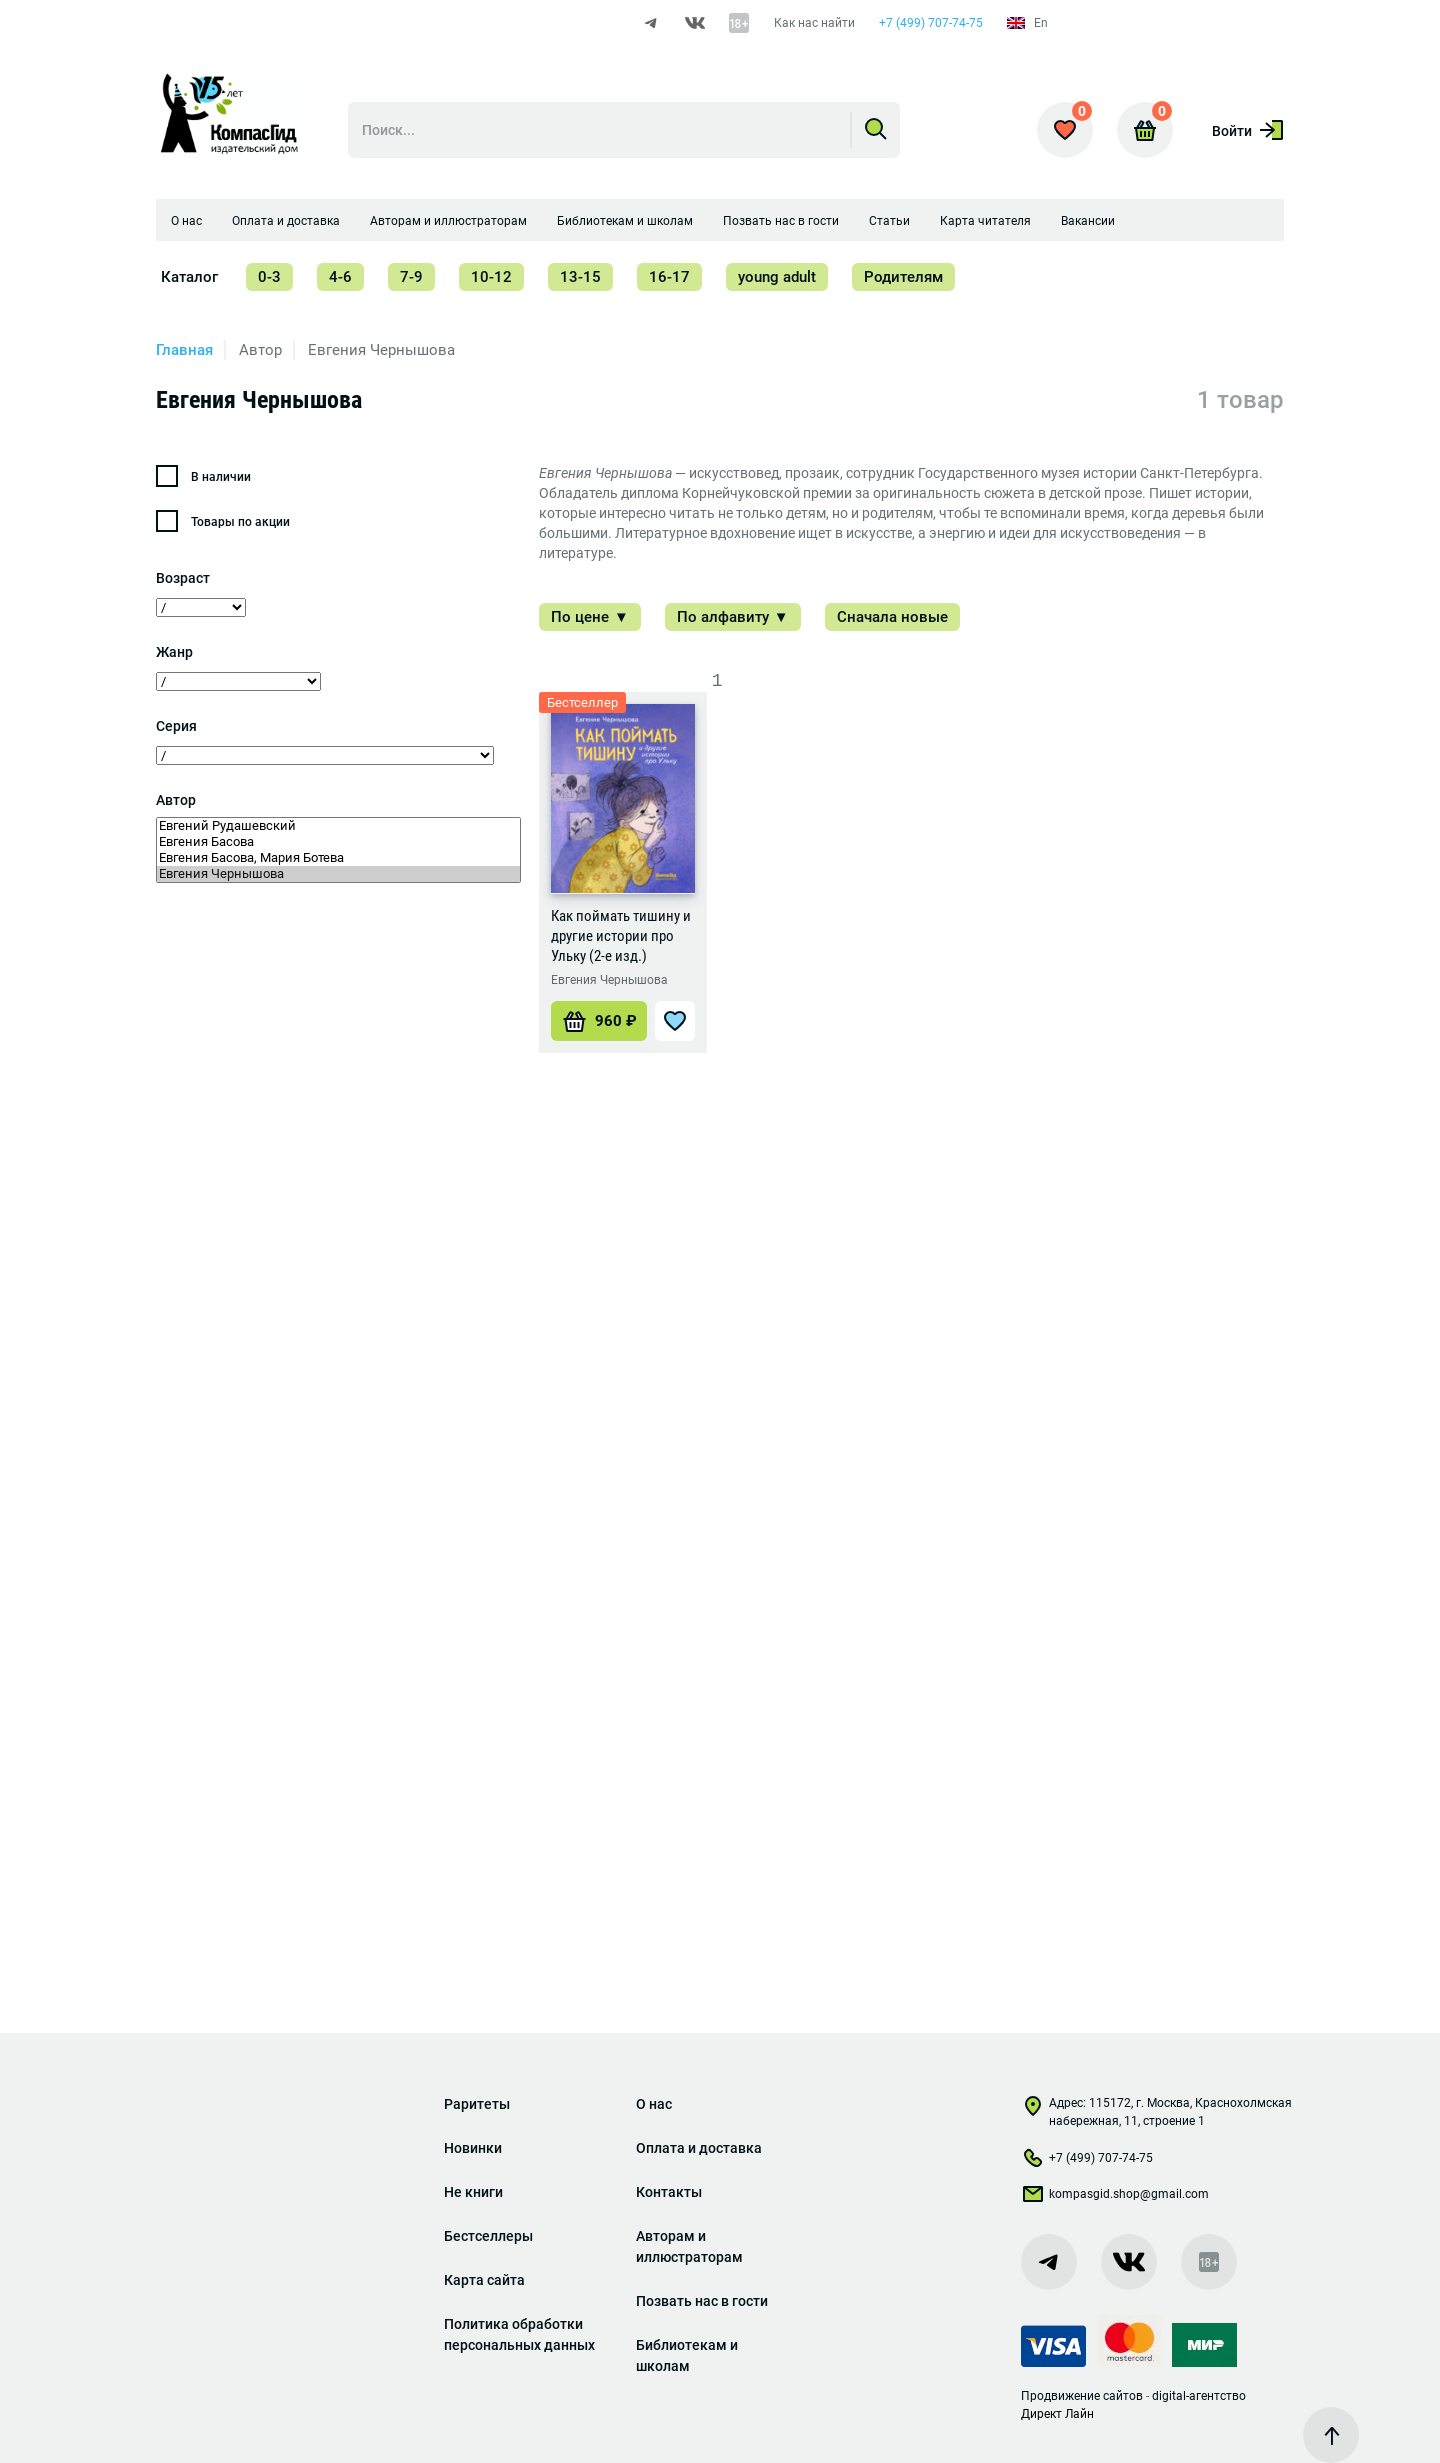 Image resolution: width=1440 pixels, height=2463 pixels. What do you see at coordinates (338, 874) in the screenshot?
I see `Евгения Чернышова` at bounding box center [338, 874].